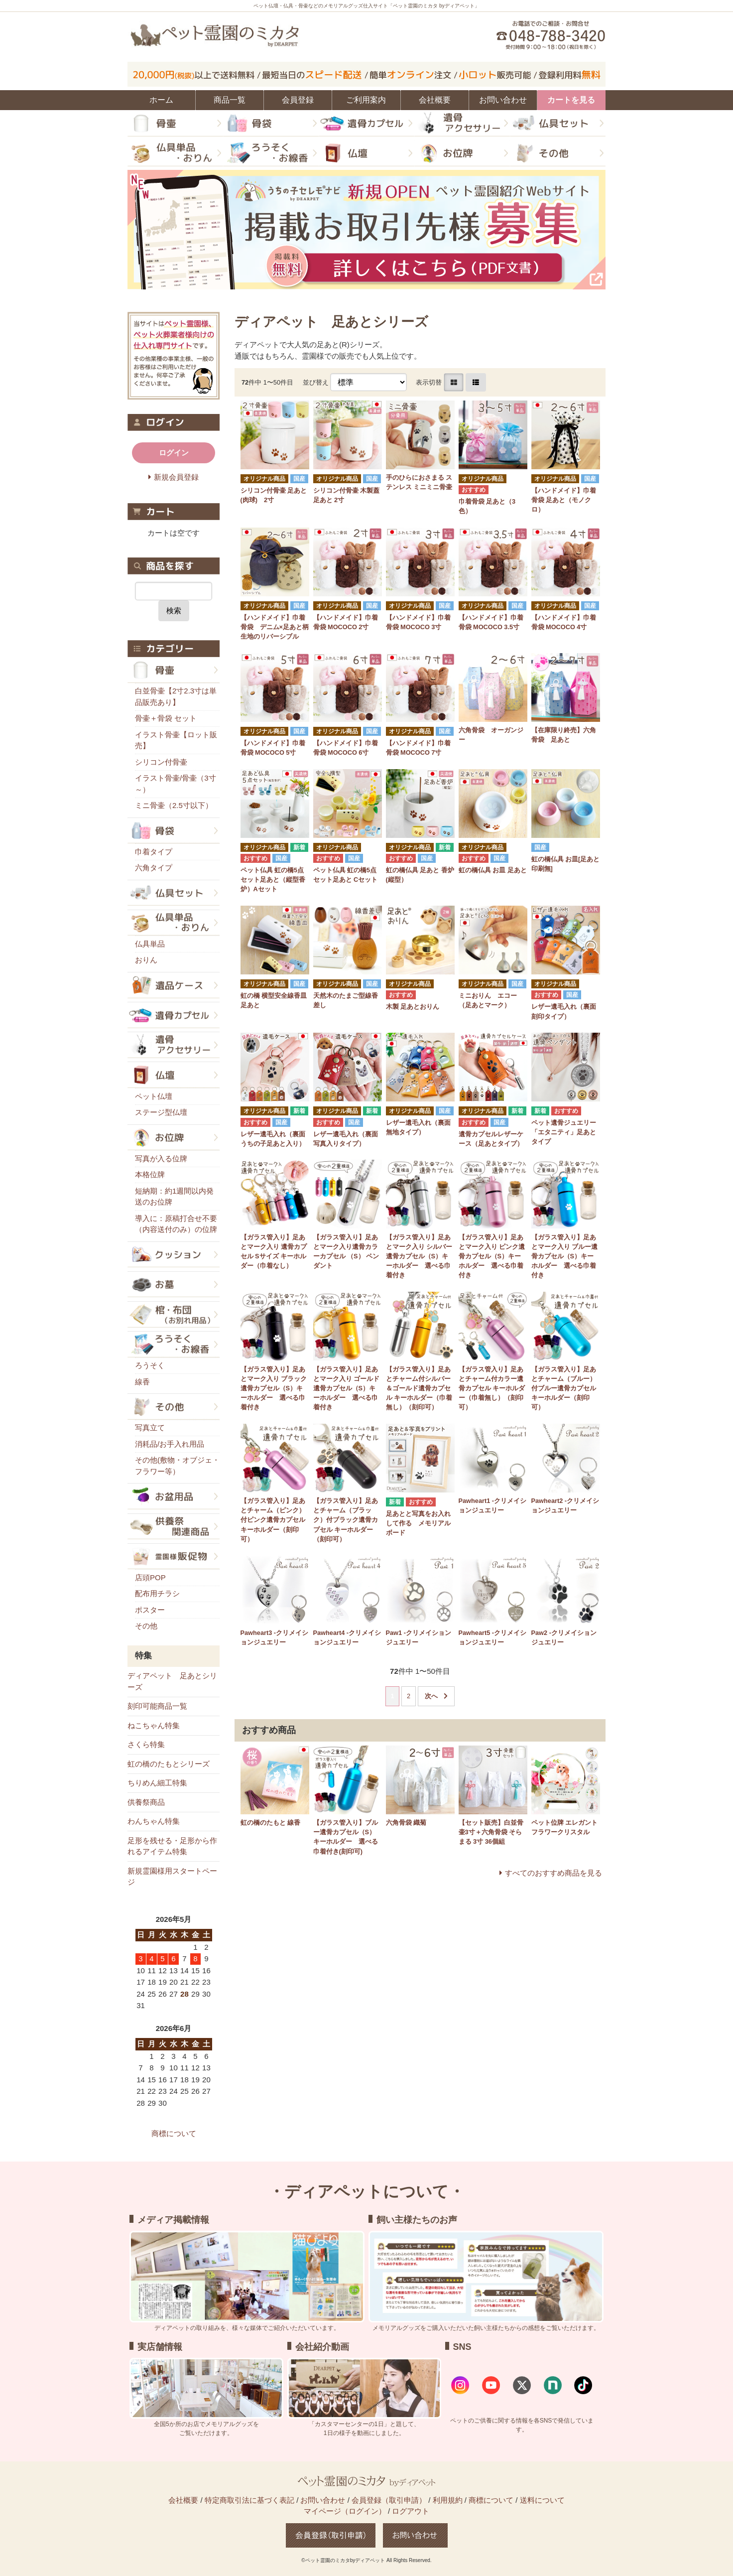 This screenshot has width=733, height=2576. I want to click on 仏具単品, so click(150, 944).